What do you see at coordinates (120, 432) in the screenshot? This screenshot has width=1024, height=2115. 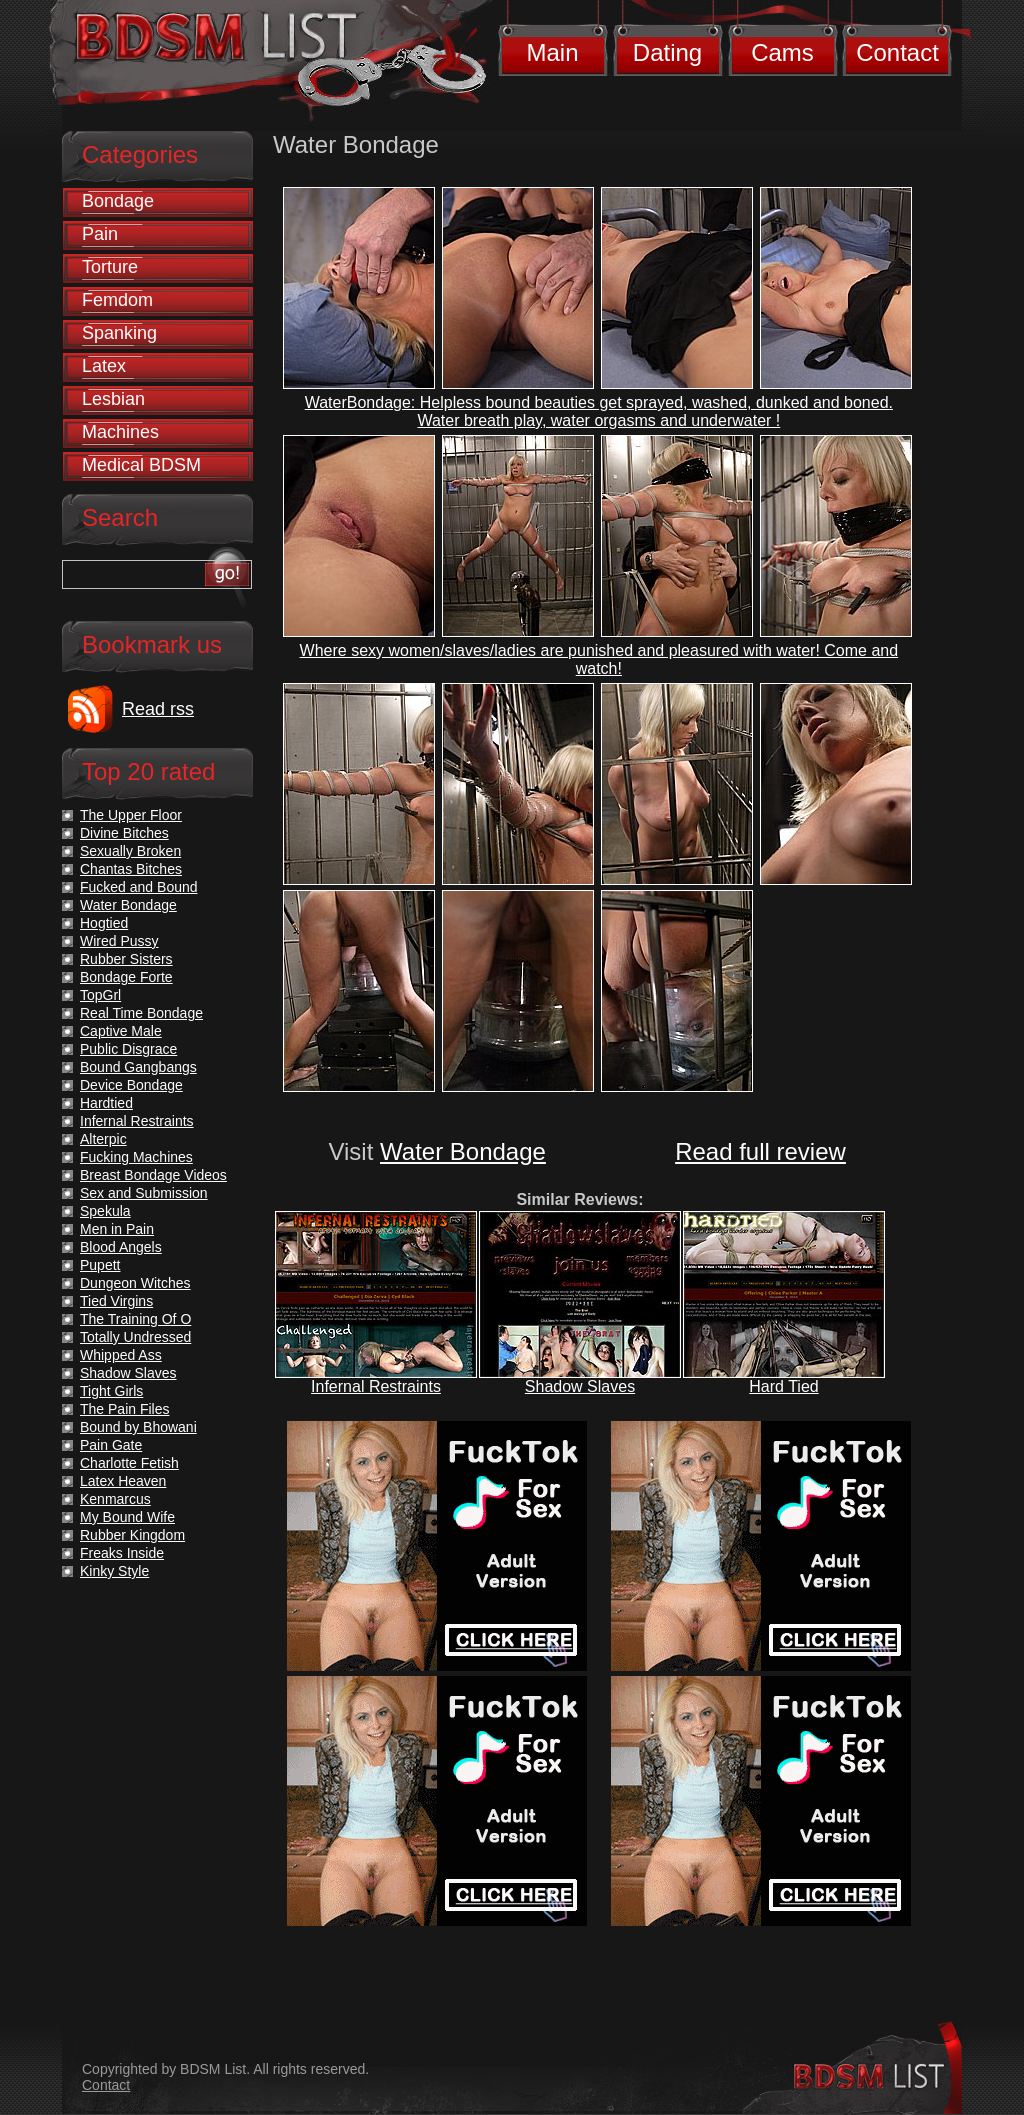 I see `Machines` at bounding box center [120, 432].